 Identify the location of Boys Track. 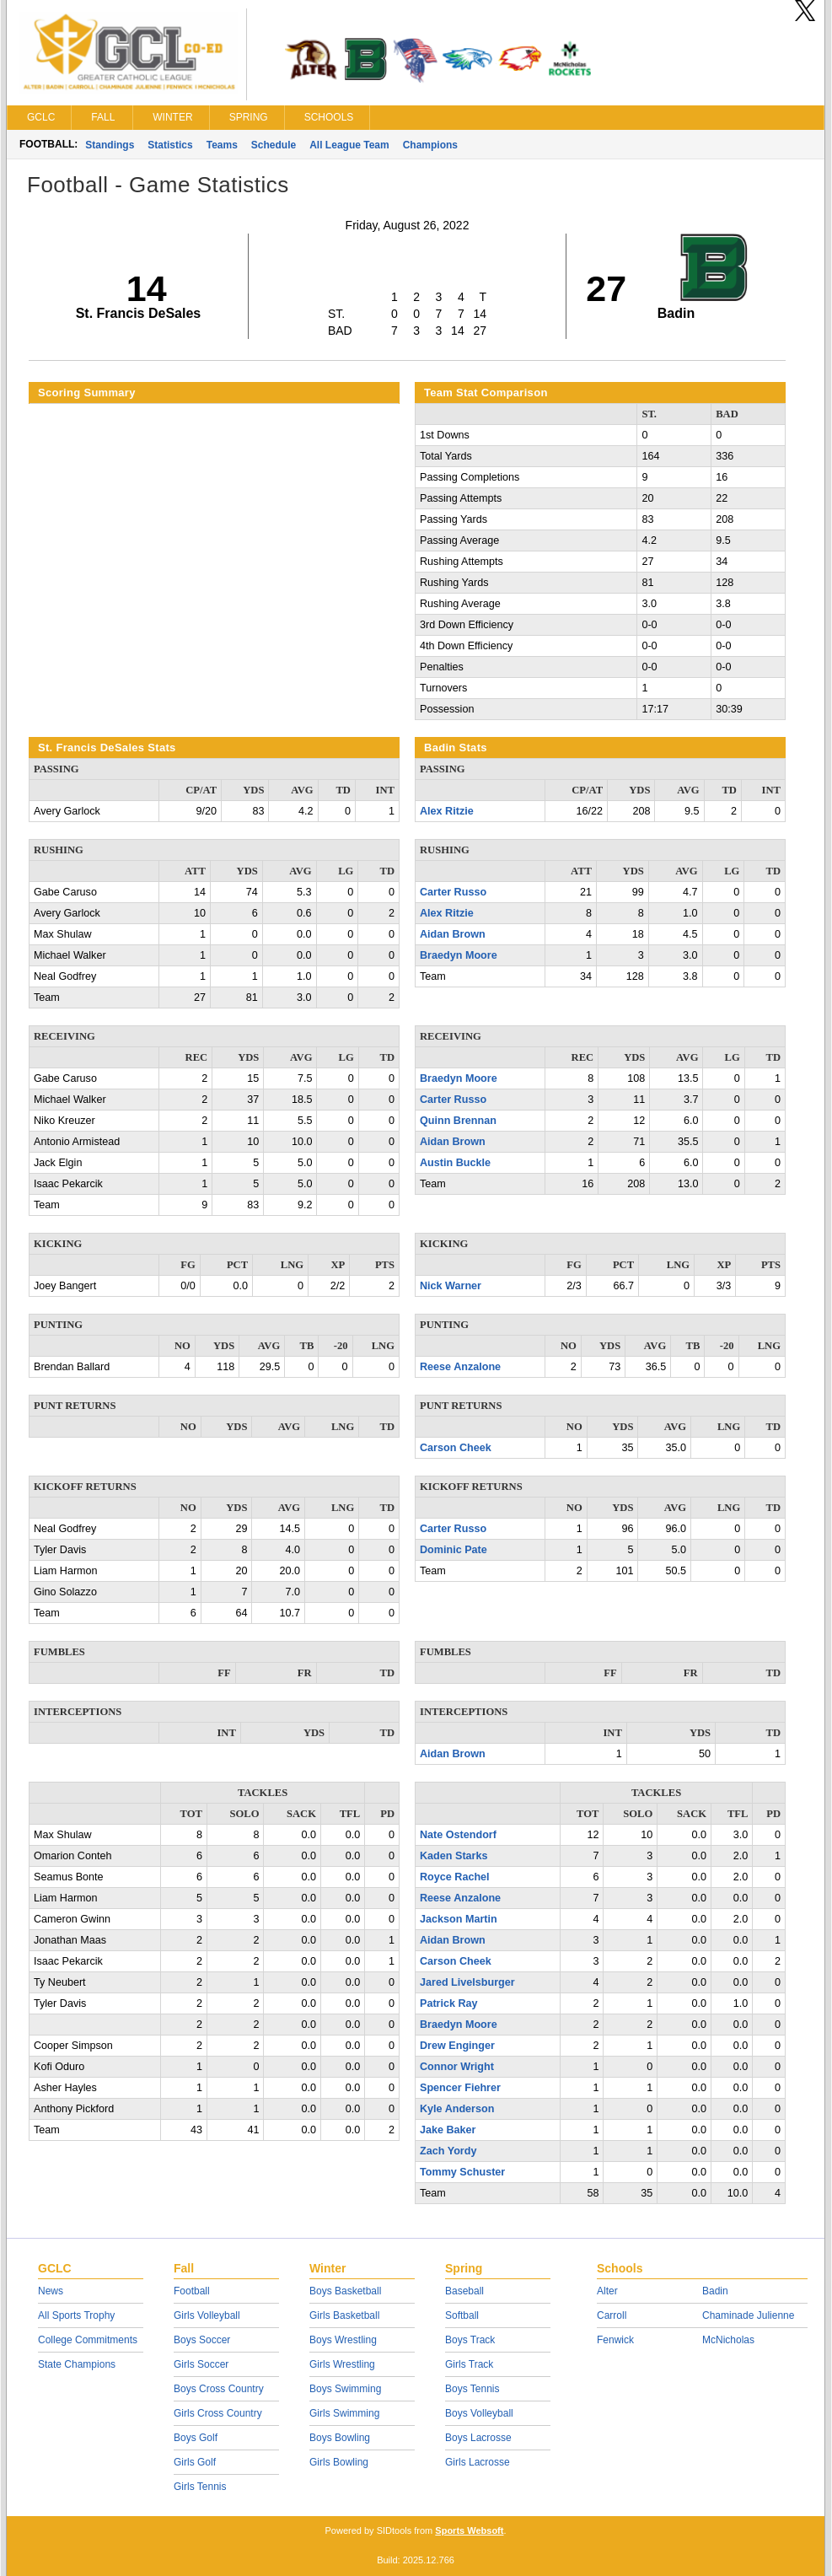
(470, 2340).